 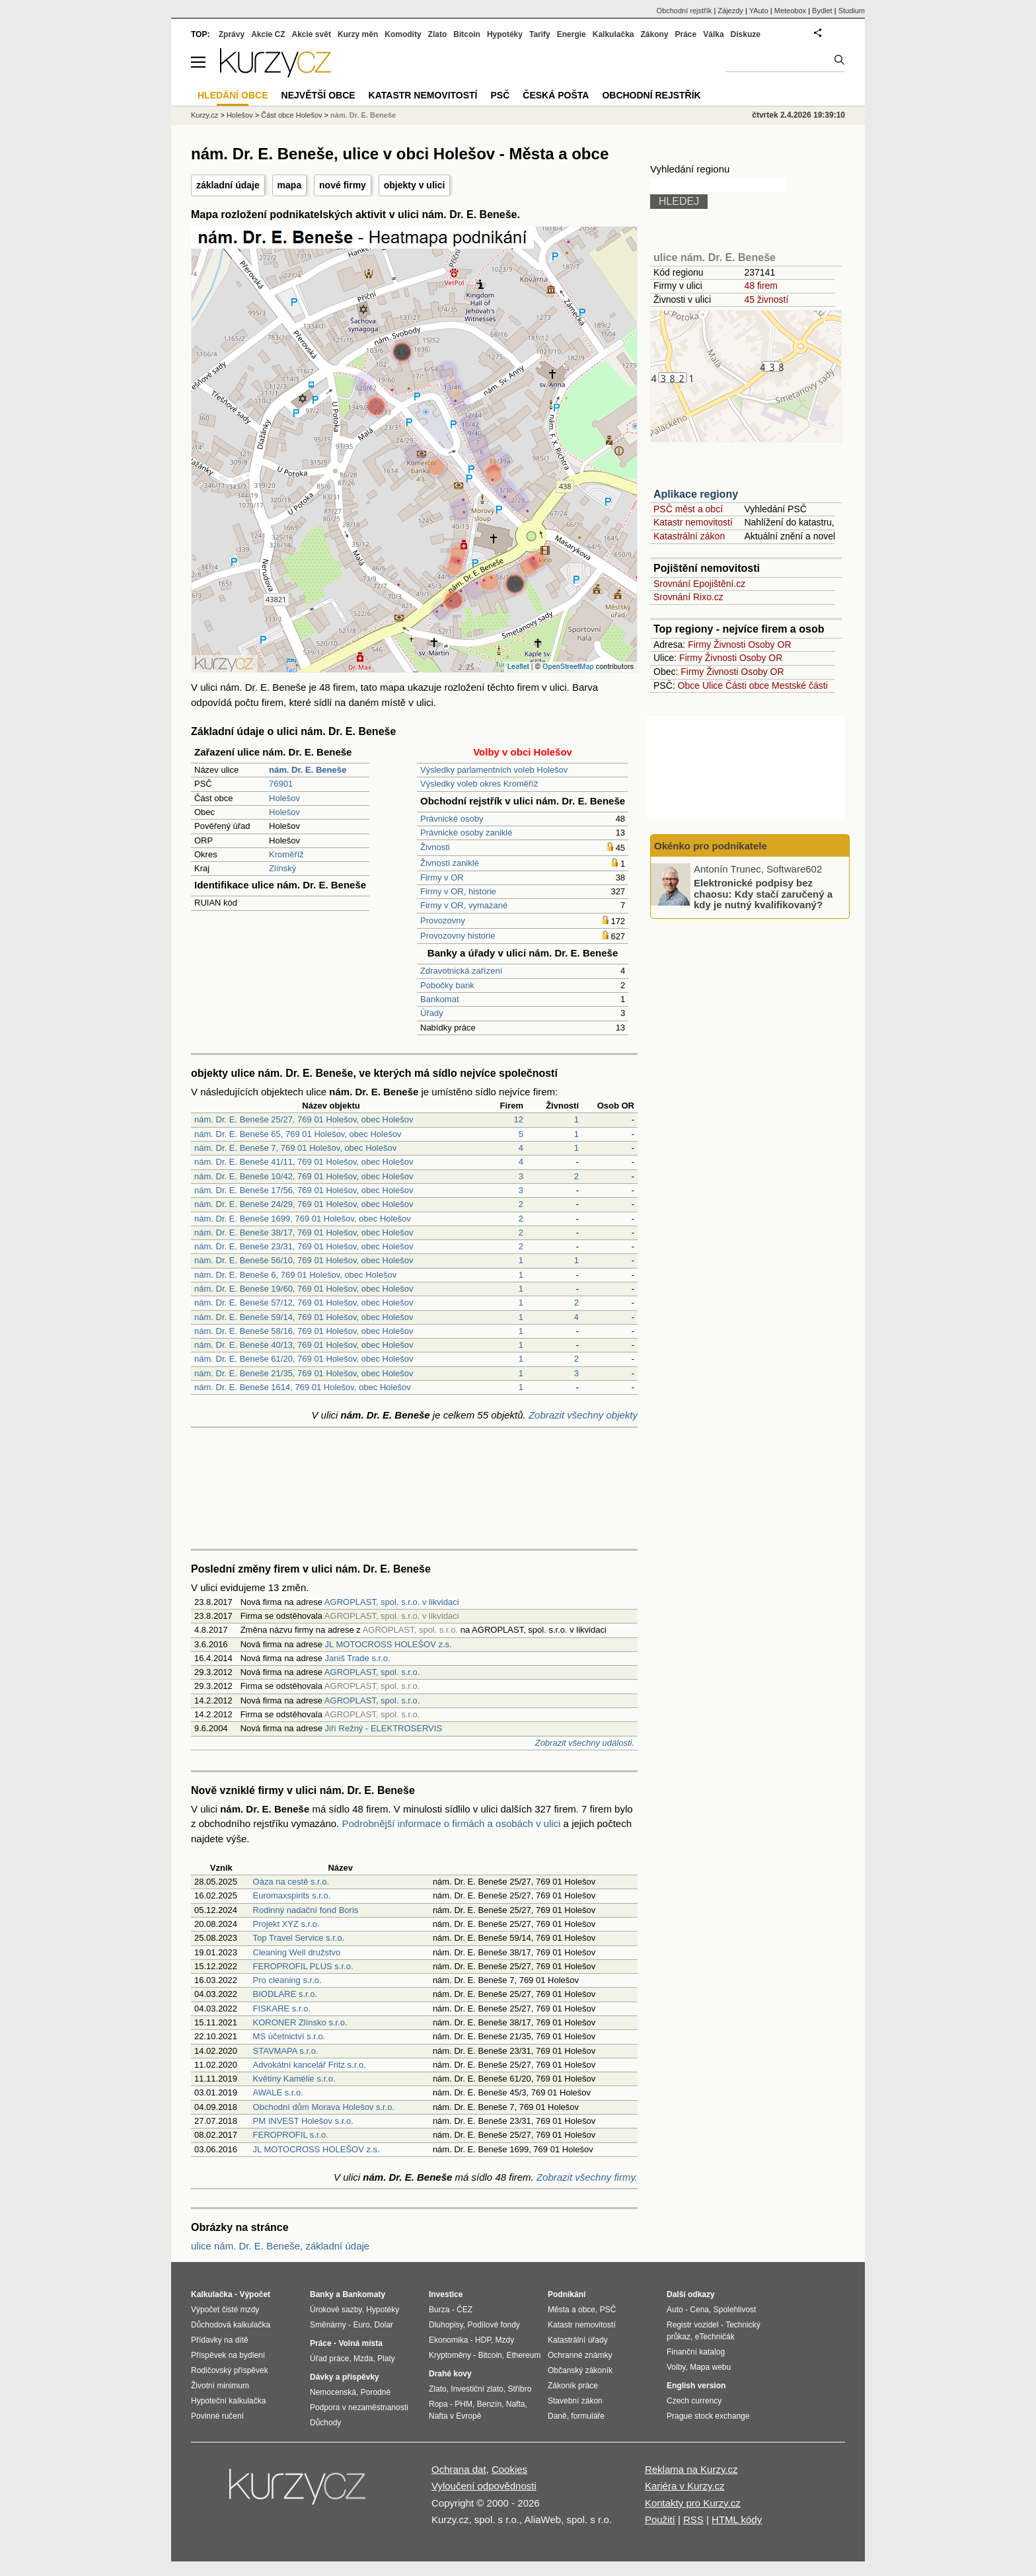 What do you see at coordinates (769, 644) in the screenshot?
I see `Osoby OR` at bounding box center [769, 644].